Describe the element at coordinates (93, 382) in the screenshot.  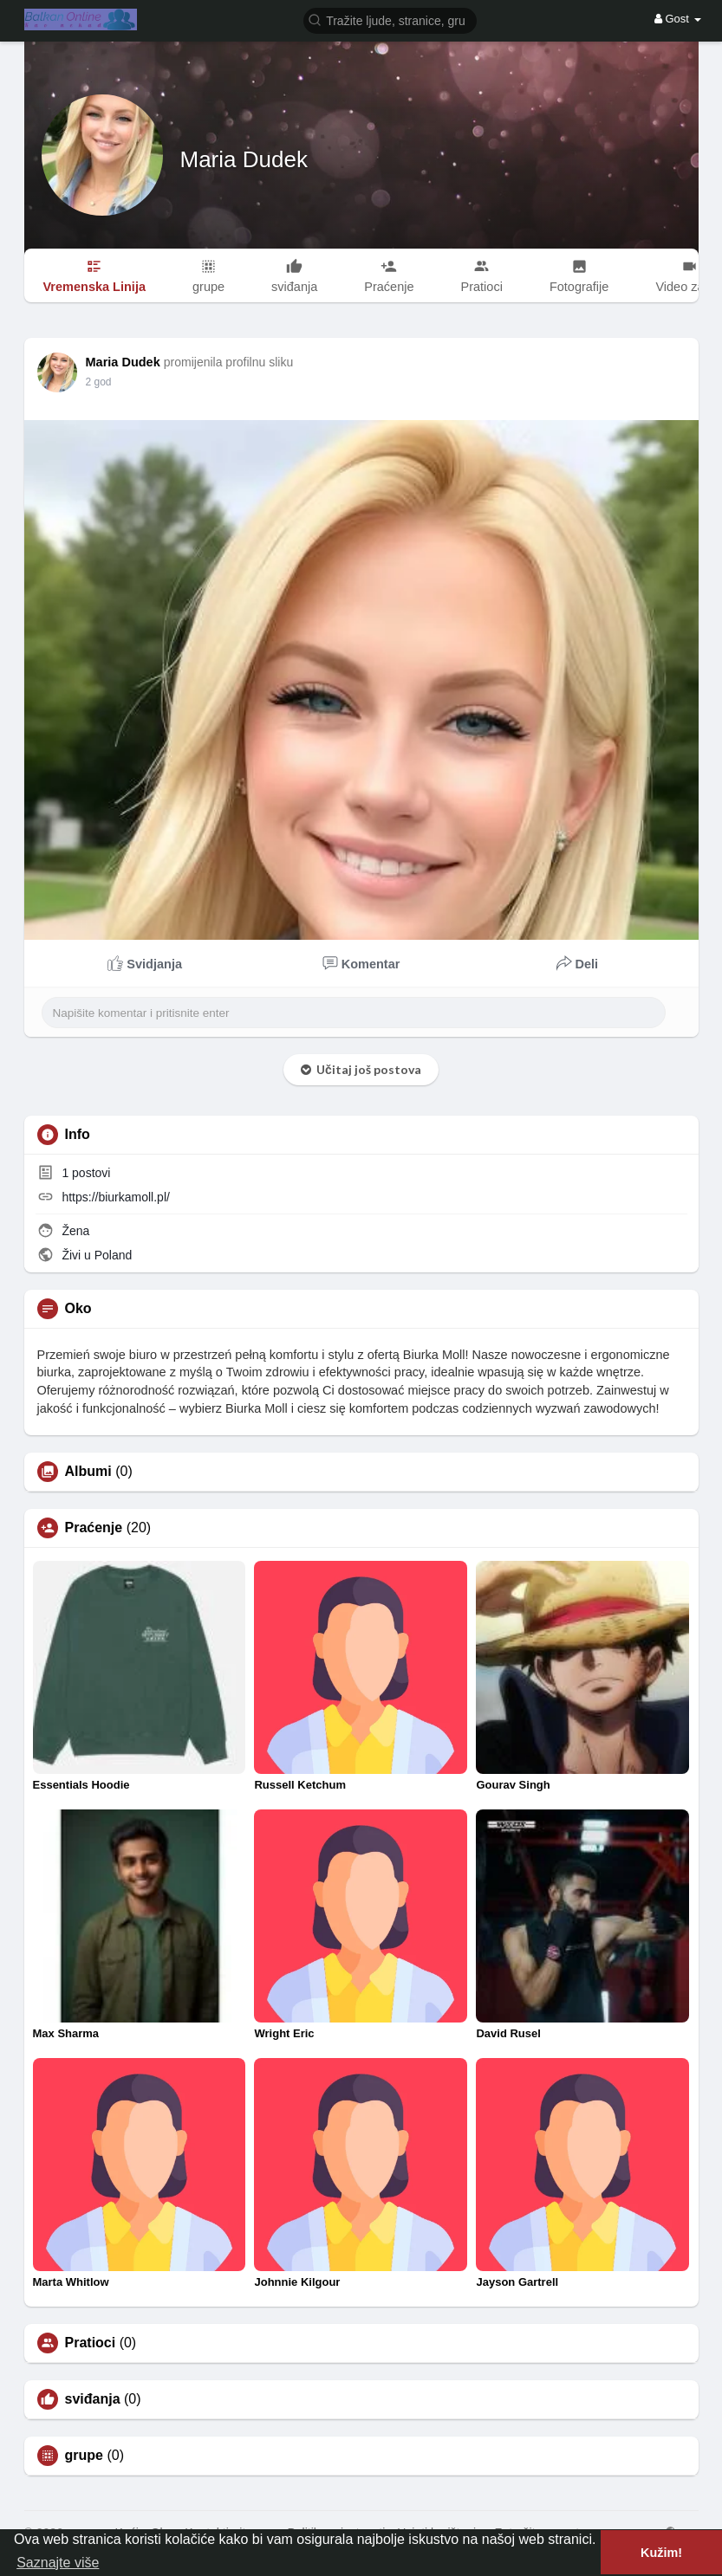
I see `1 Y` at that location.